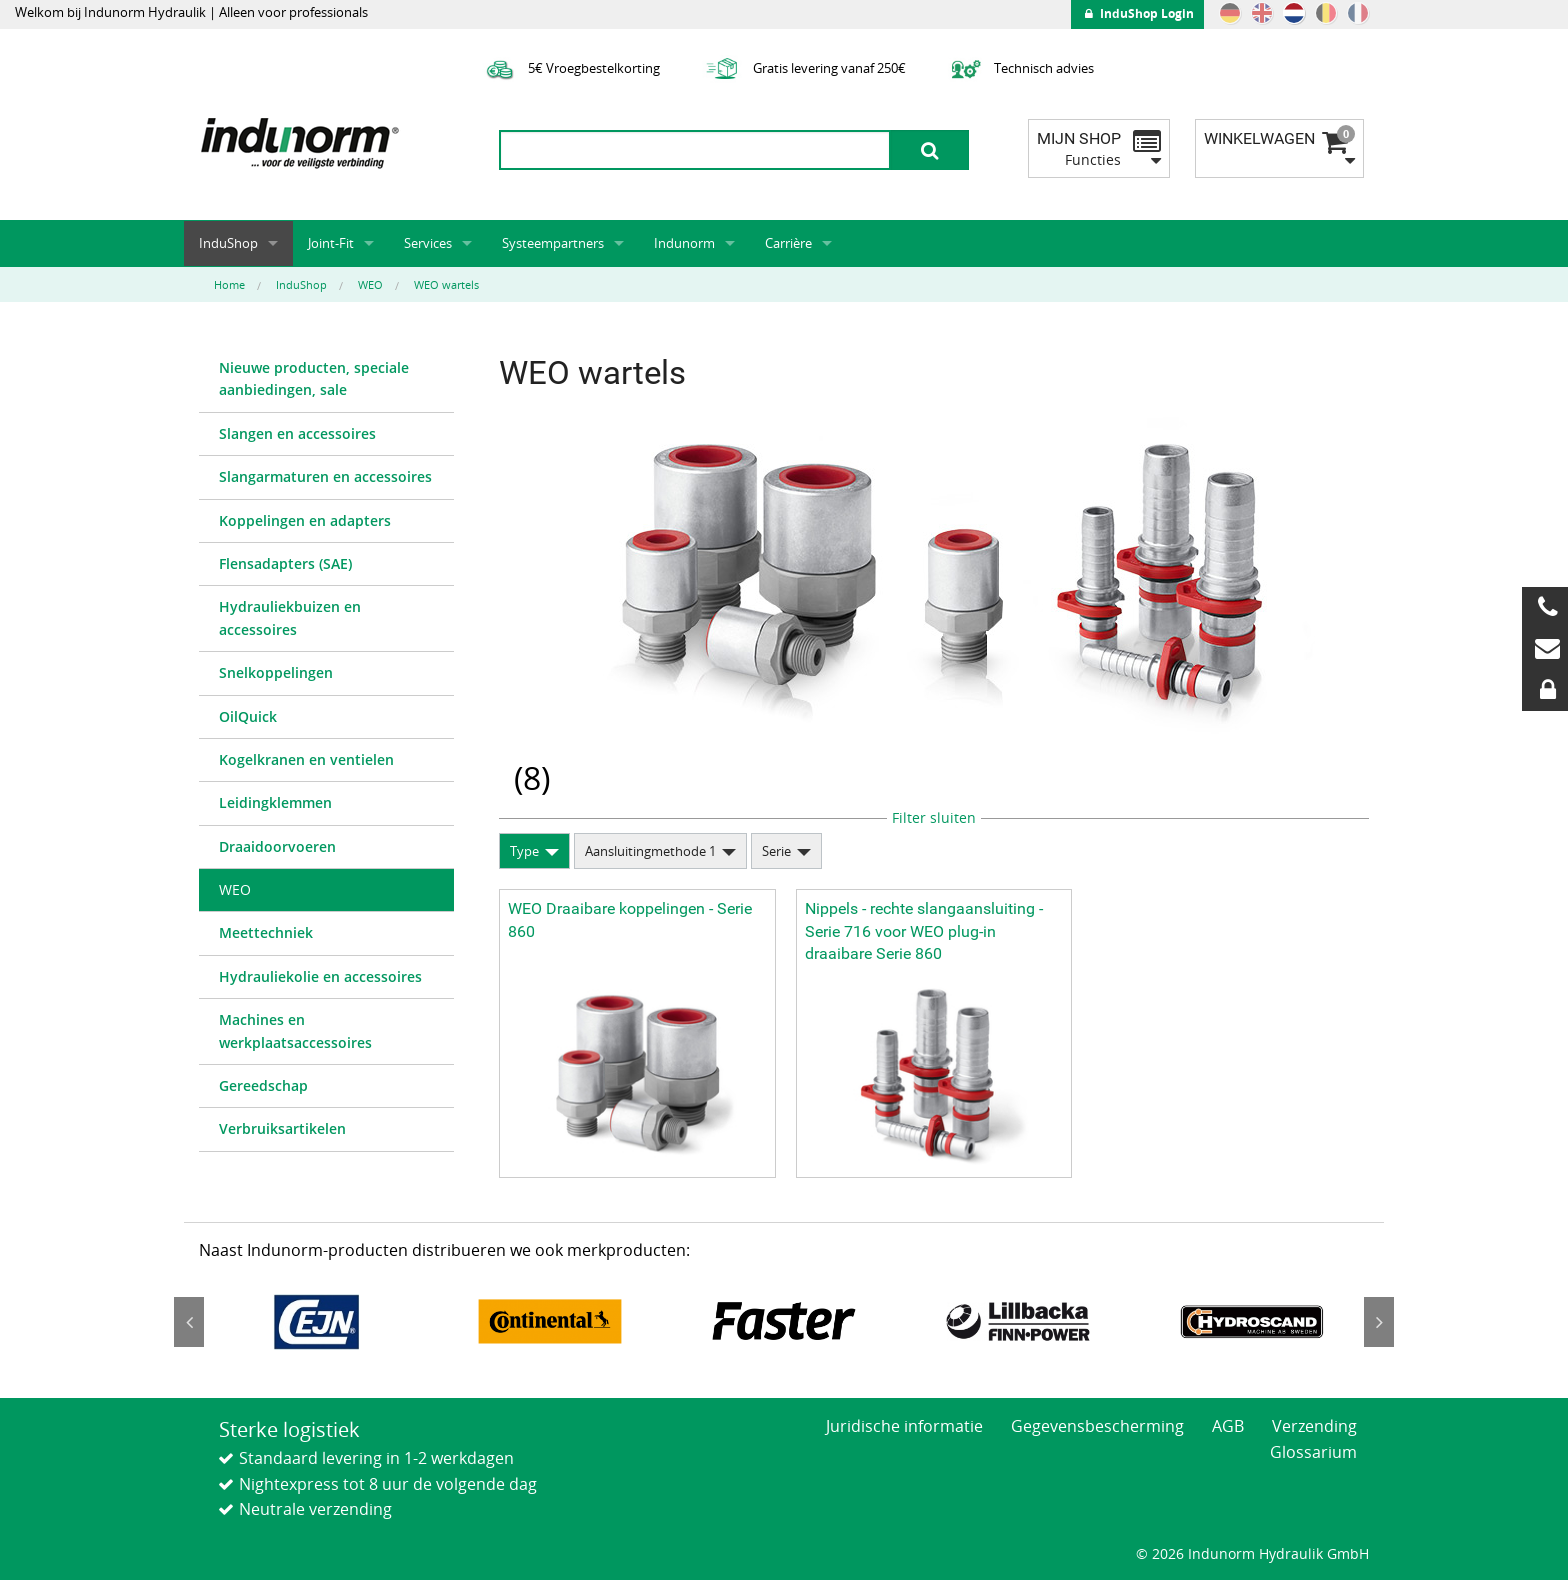  Describe the element at coordinates (1313, 1452) in the screenshot. I see `Glossarium` at that location.